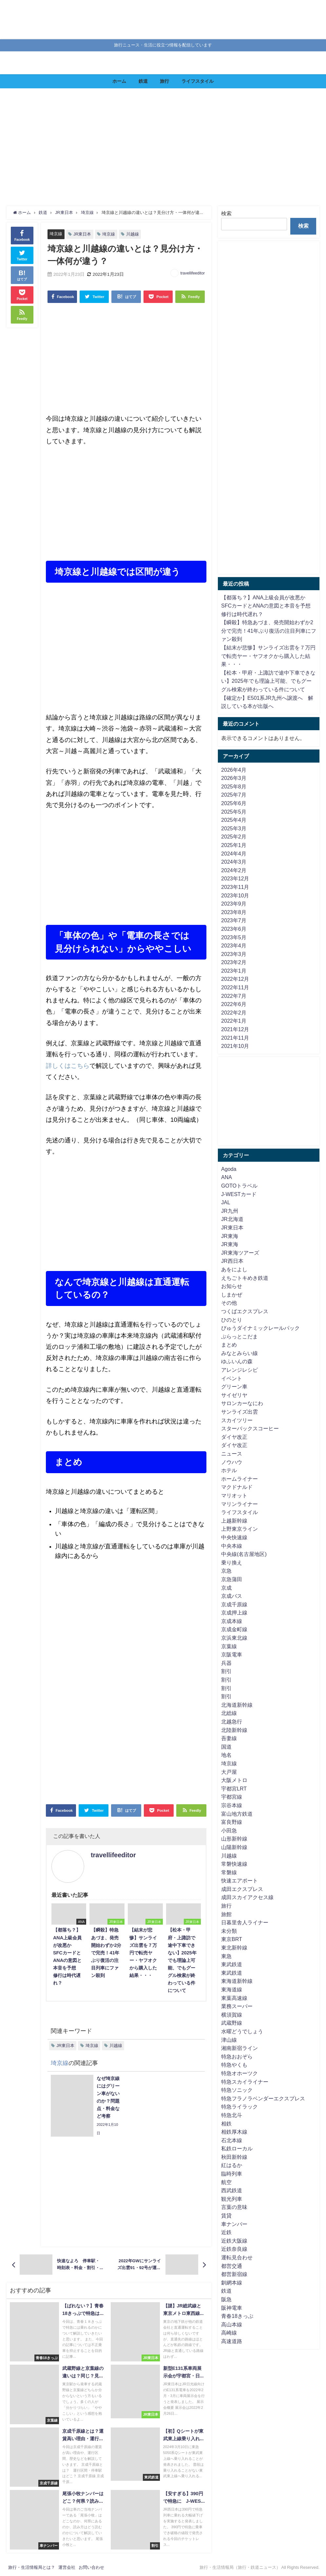 The image size is (326, 2576). Describe the element at coordinates (231, 1805) in the screenshot. I see `宗谷本線` at that location.